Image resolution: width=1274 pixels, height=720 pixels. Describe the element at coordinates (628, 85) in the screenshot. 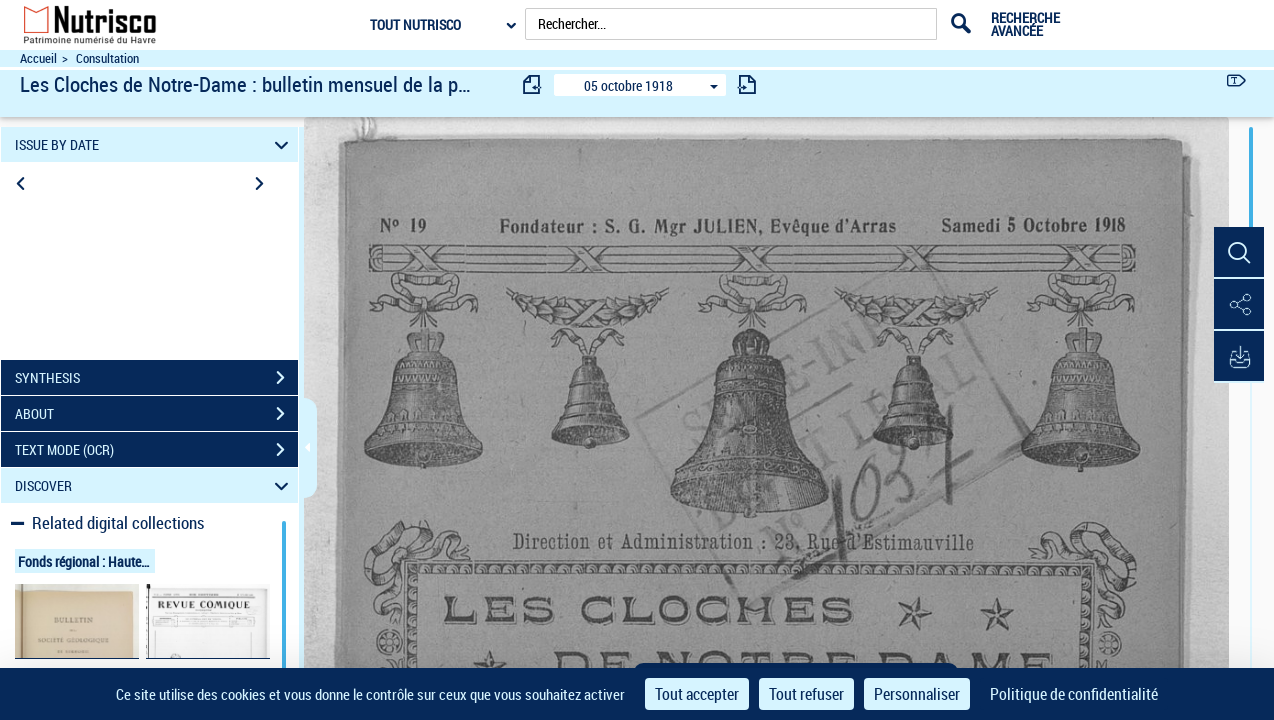

I see `05 octobre 1918` at that location.